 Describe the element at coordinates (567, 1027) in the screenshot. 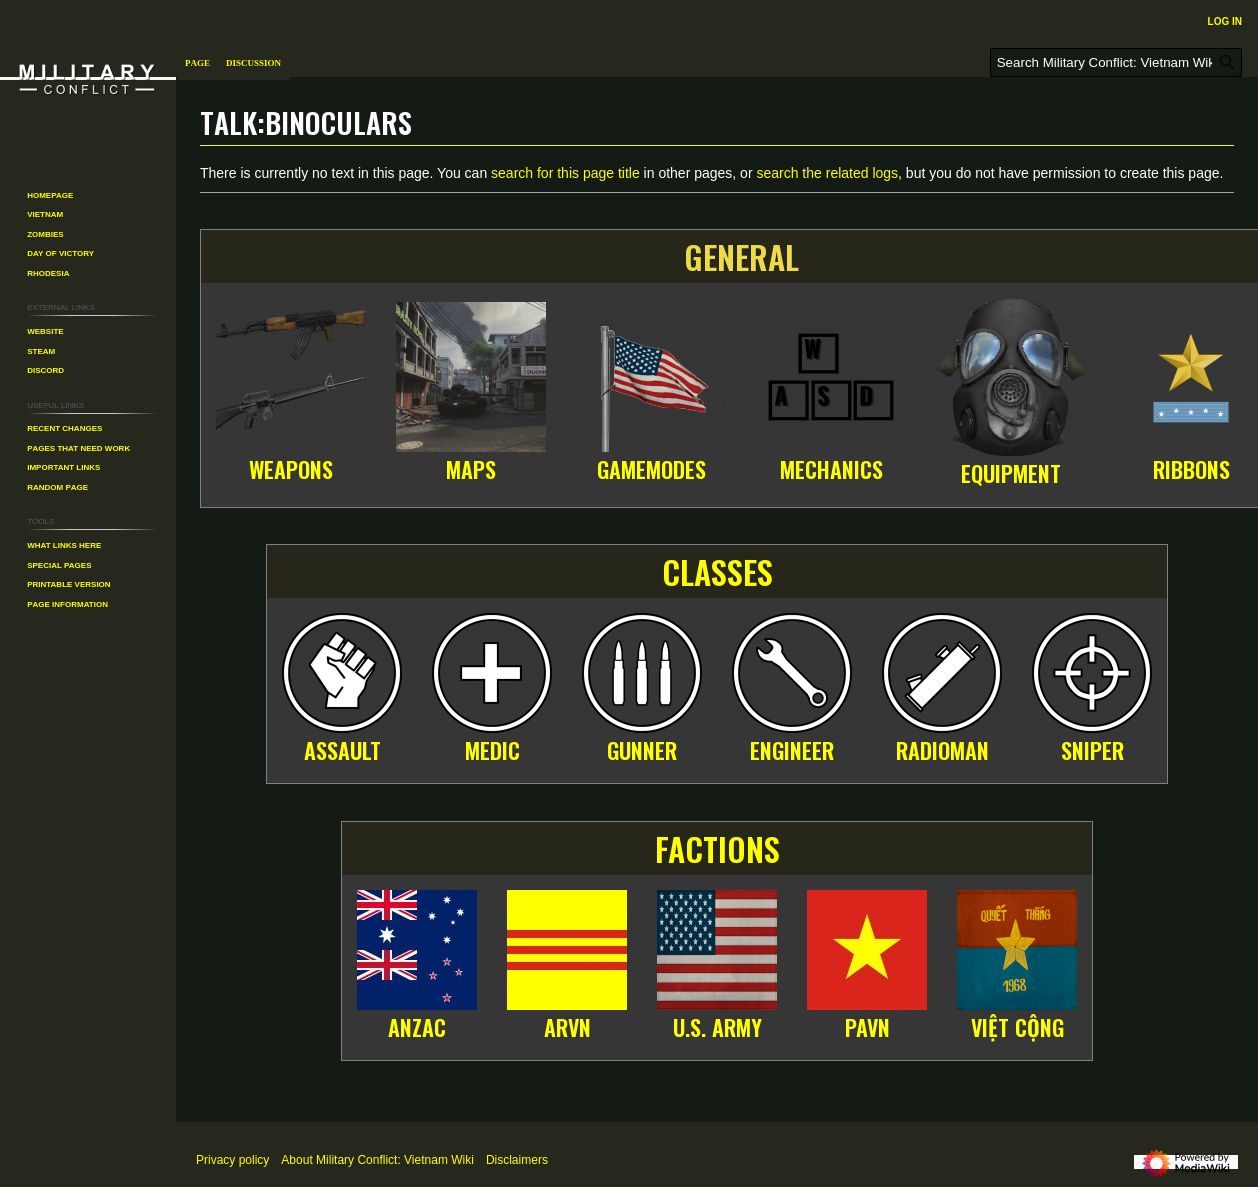

I see `ARVN` at that location.